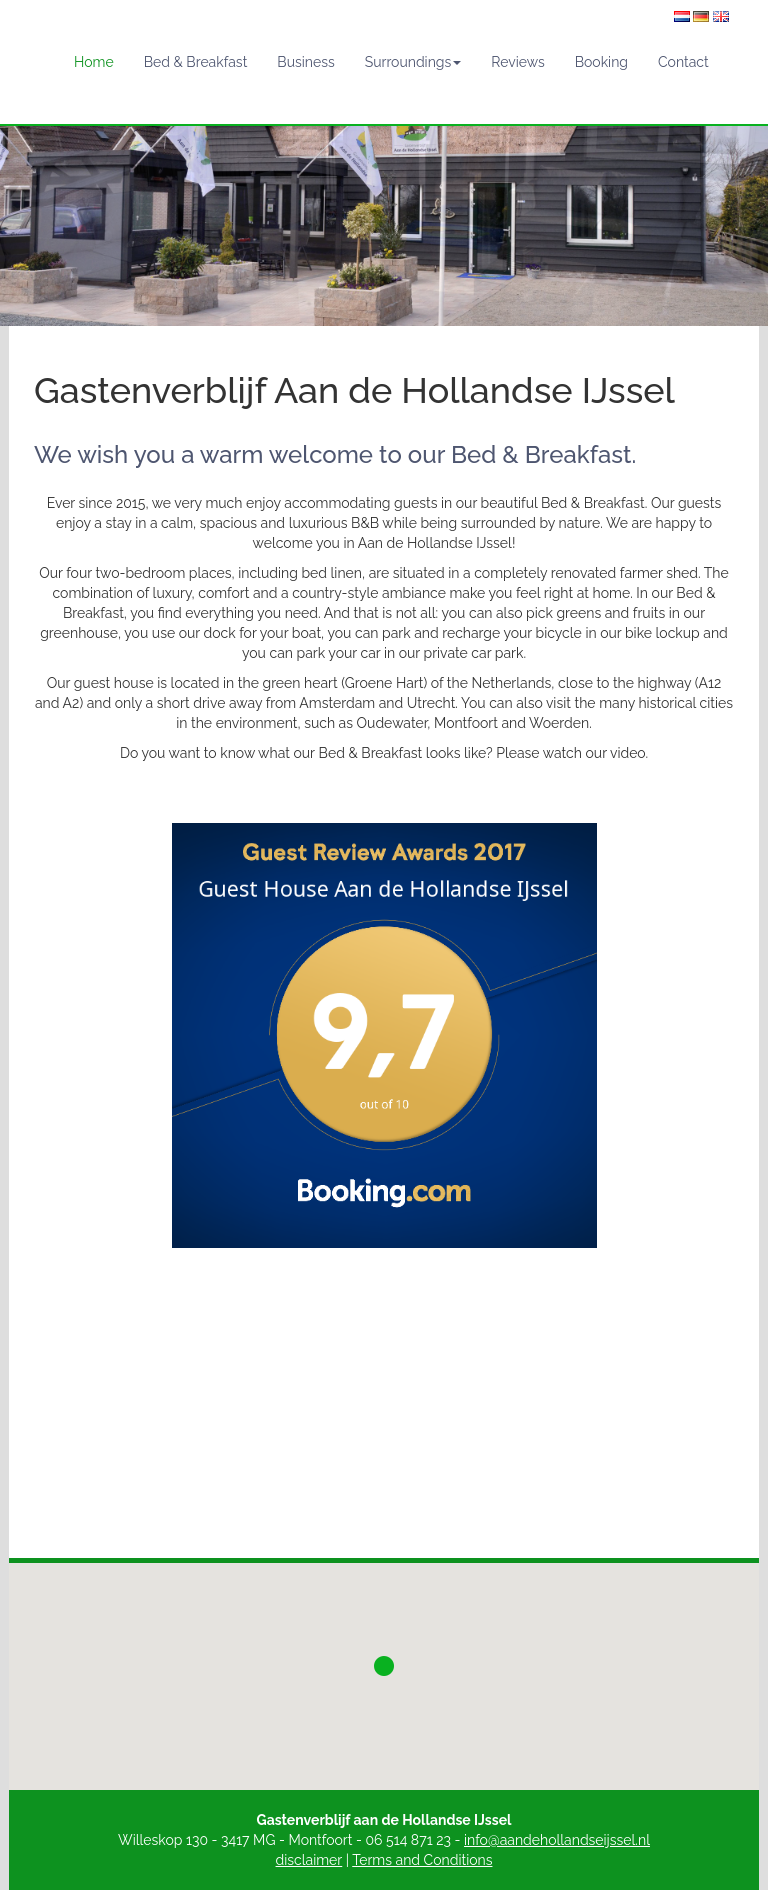  Describe the element at coordinates (517, 62) in the screenshot. I see `Reviews` at that location.